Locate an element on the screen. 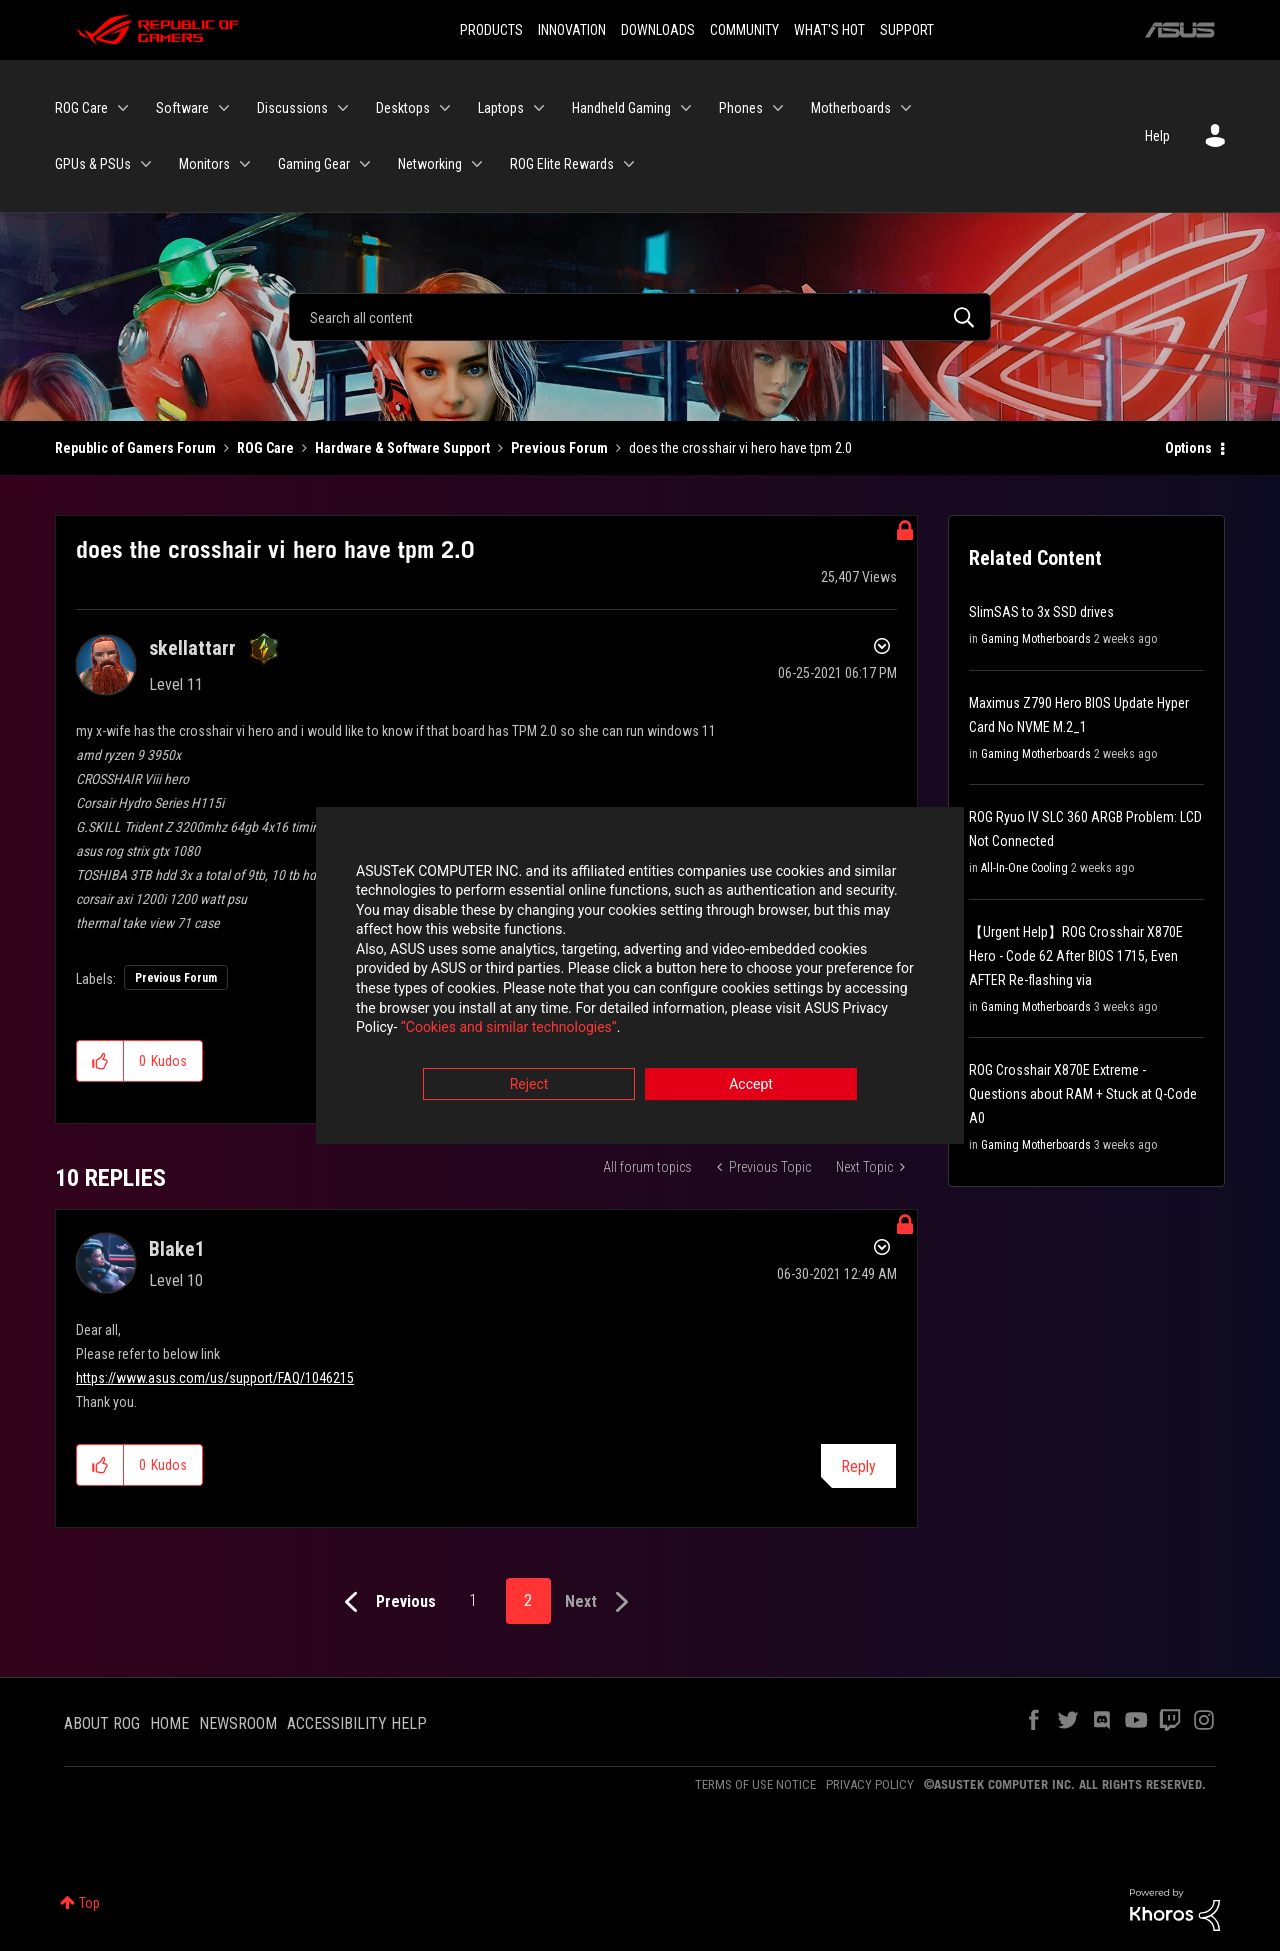 The height and width of the screenshot is (1951, 1280). Reply [Reply to comment] is located at coordinates (858, 1466).